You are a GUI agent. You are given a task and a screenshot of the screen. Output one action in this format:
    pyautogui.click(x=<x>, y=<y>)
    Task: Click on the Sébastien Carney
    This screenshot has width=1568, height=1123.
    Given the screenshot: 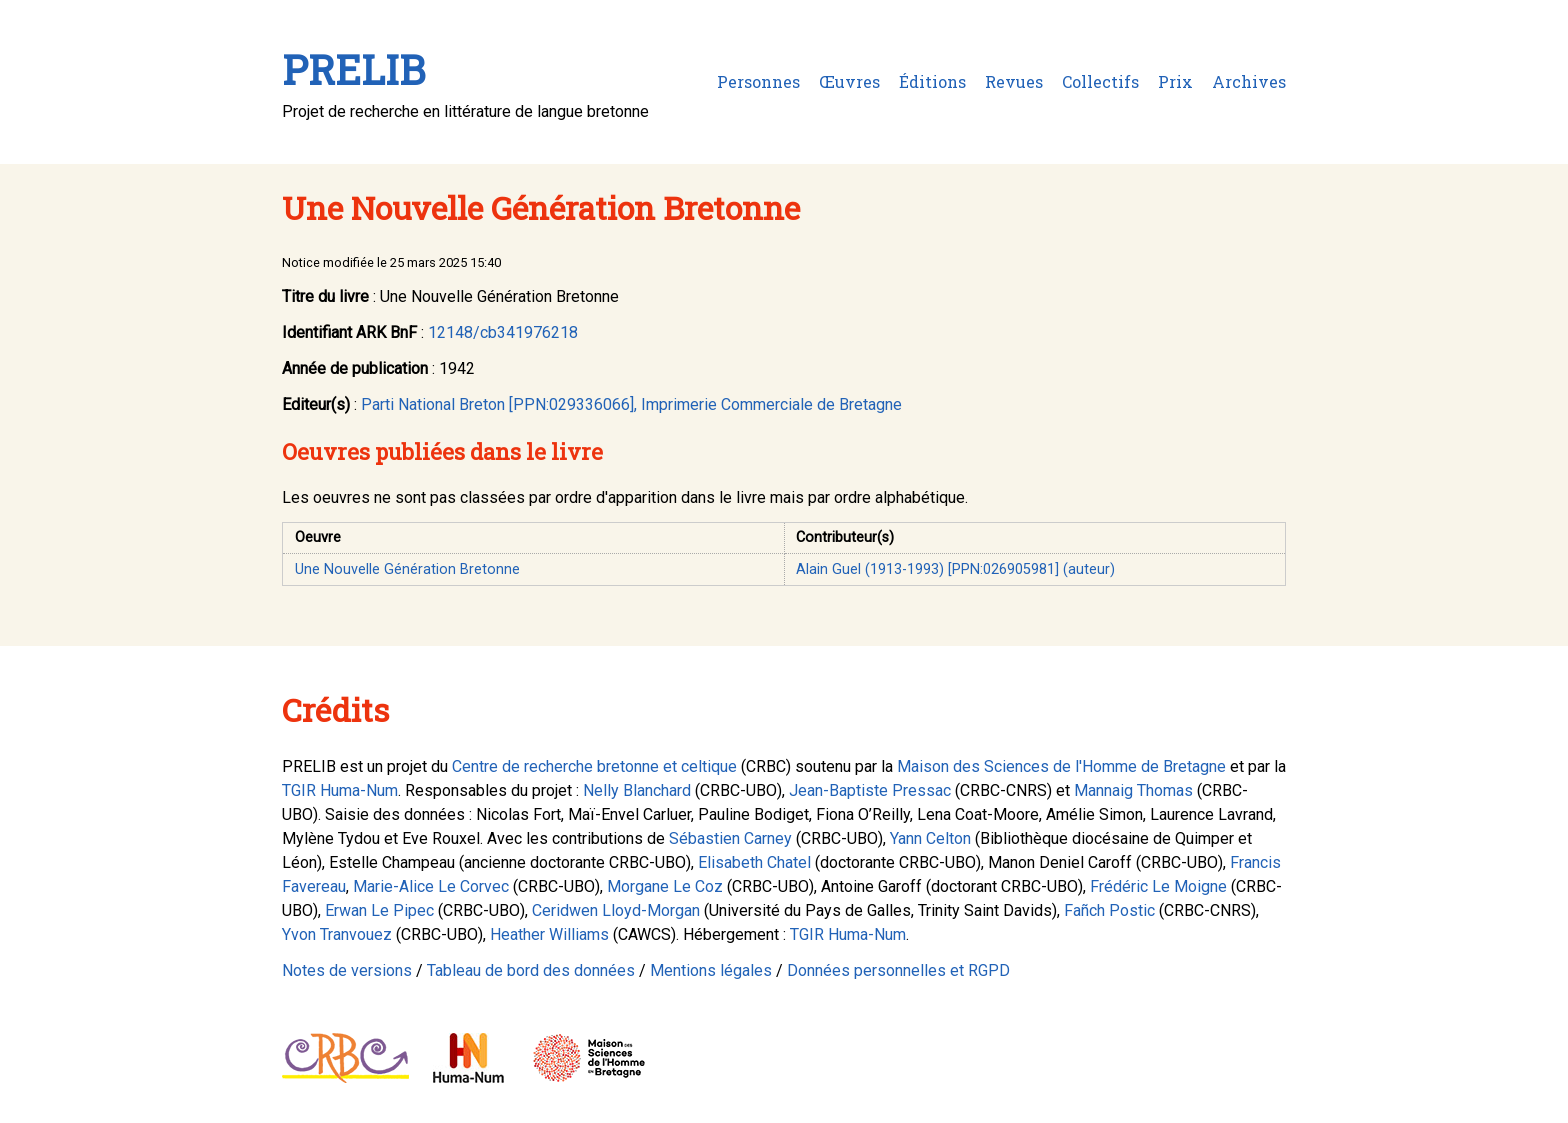 What is the action you would take?
    pyautogui.click(x=730, y=838)
    